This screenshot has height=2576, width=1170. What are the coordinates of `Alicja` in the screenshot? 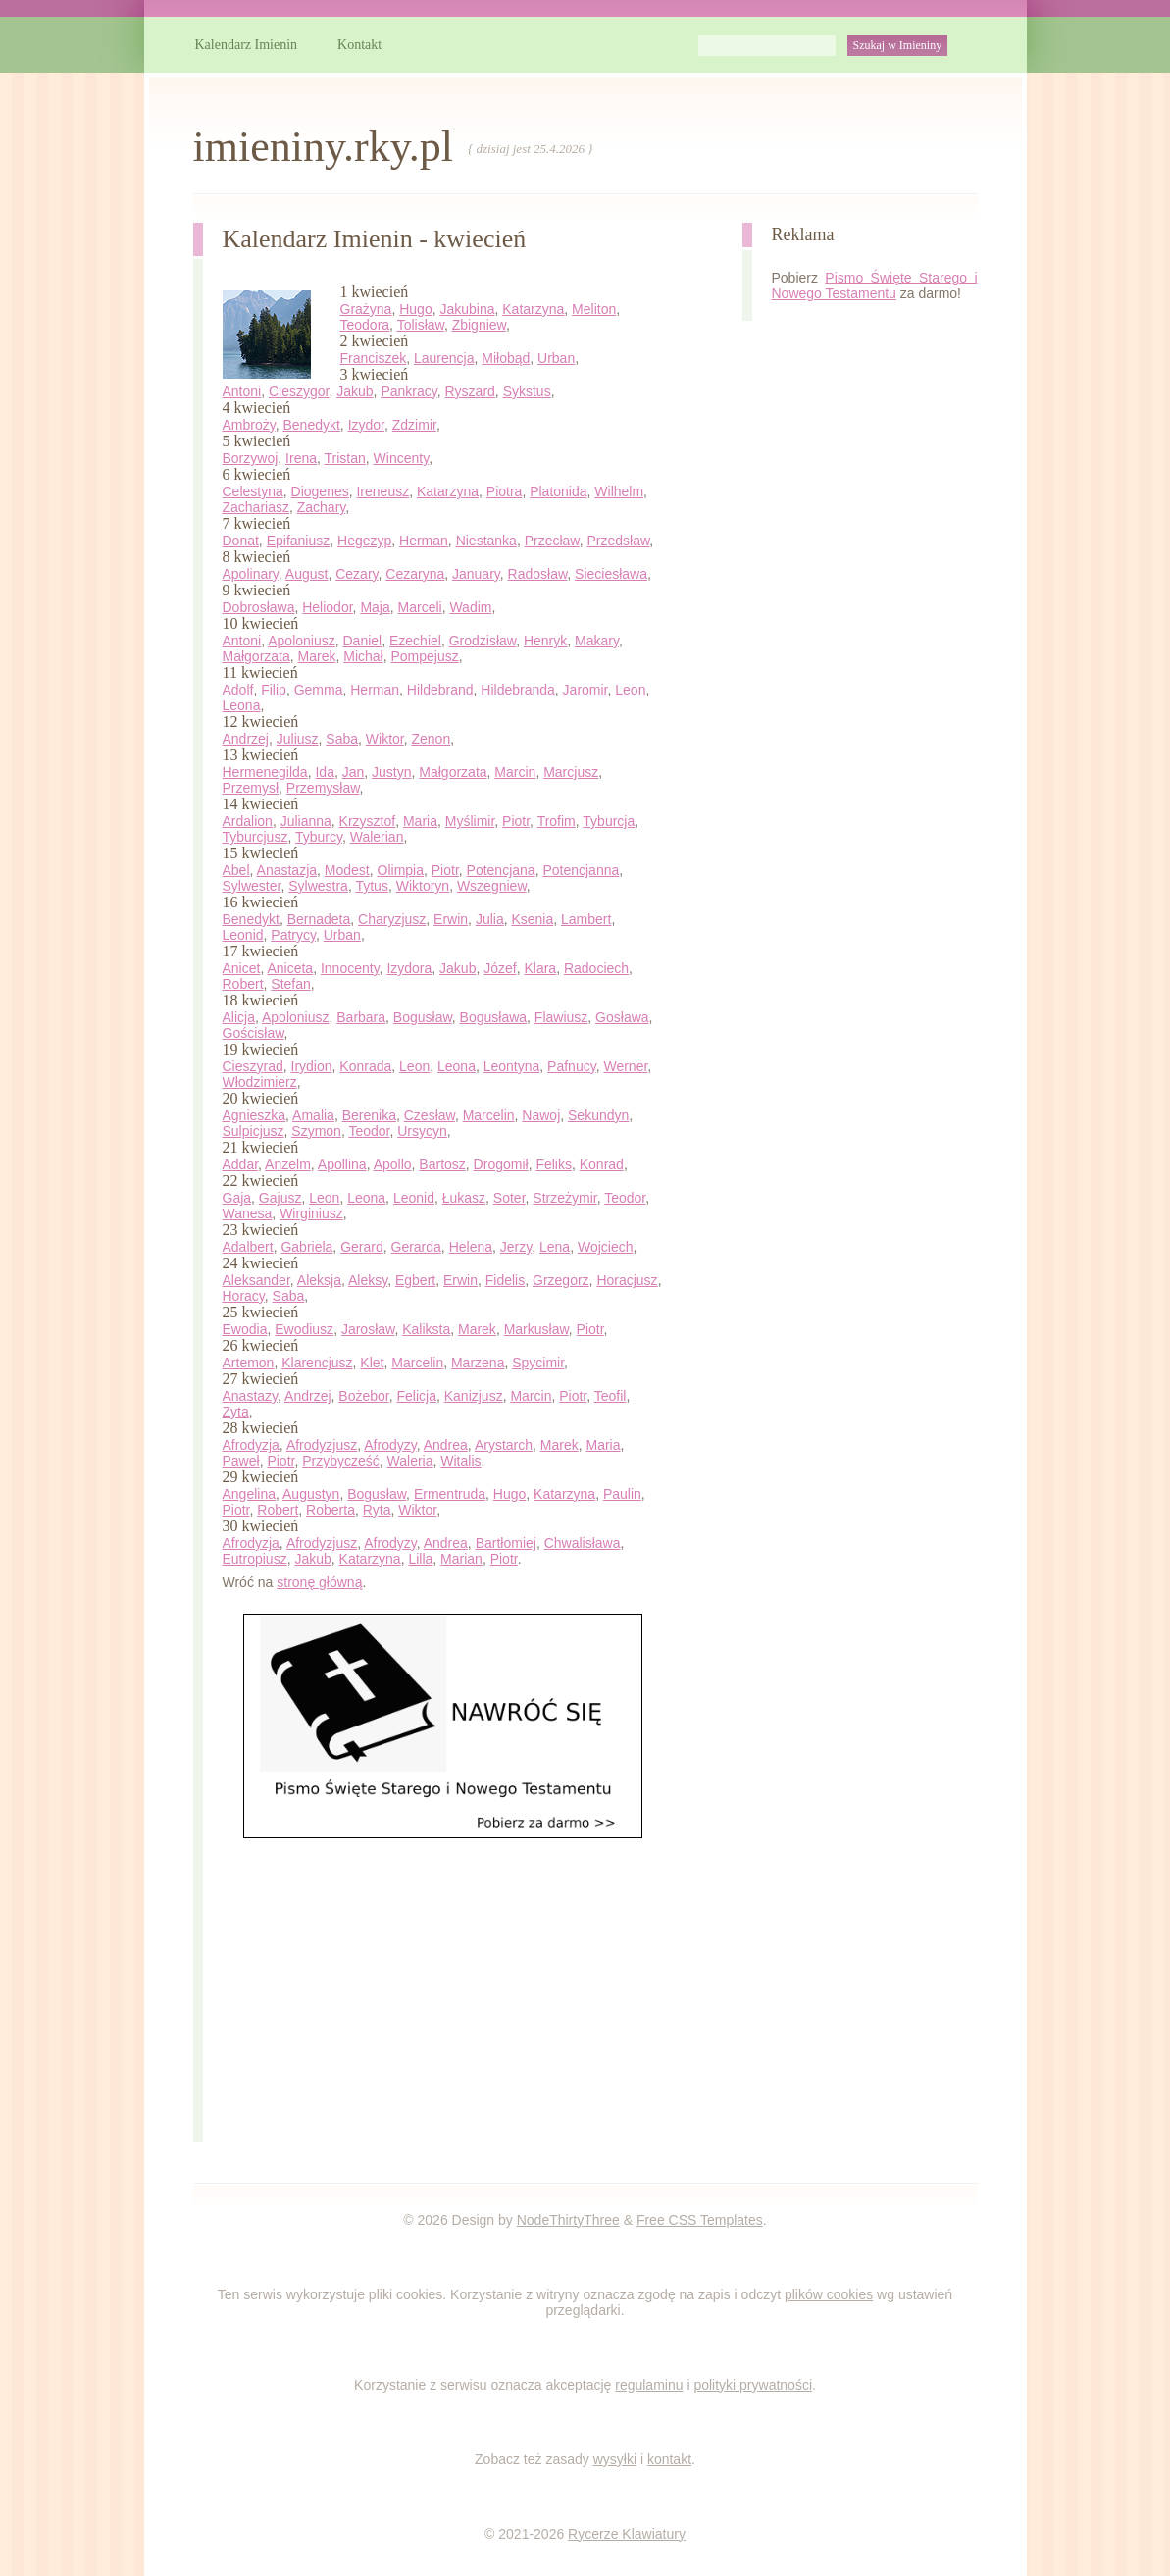 It's located at (239, 1017).